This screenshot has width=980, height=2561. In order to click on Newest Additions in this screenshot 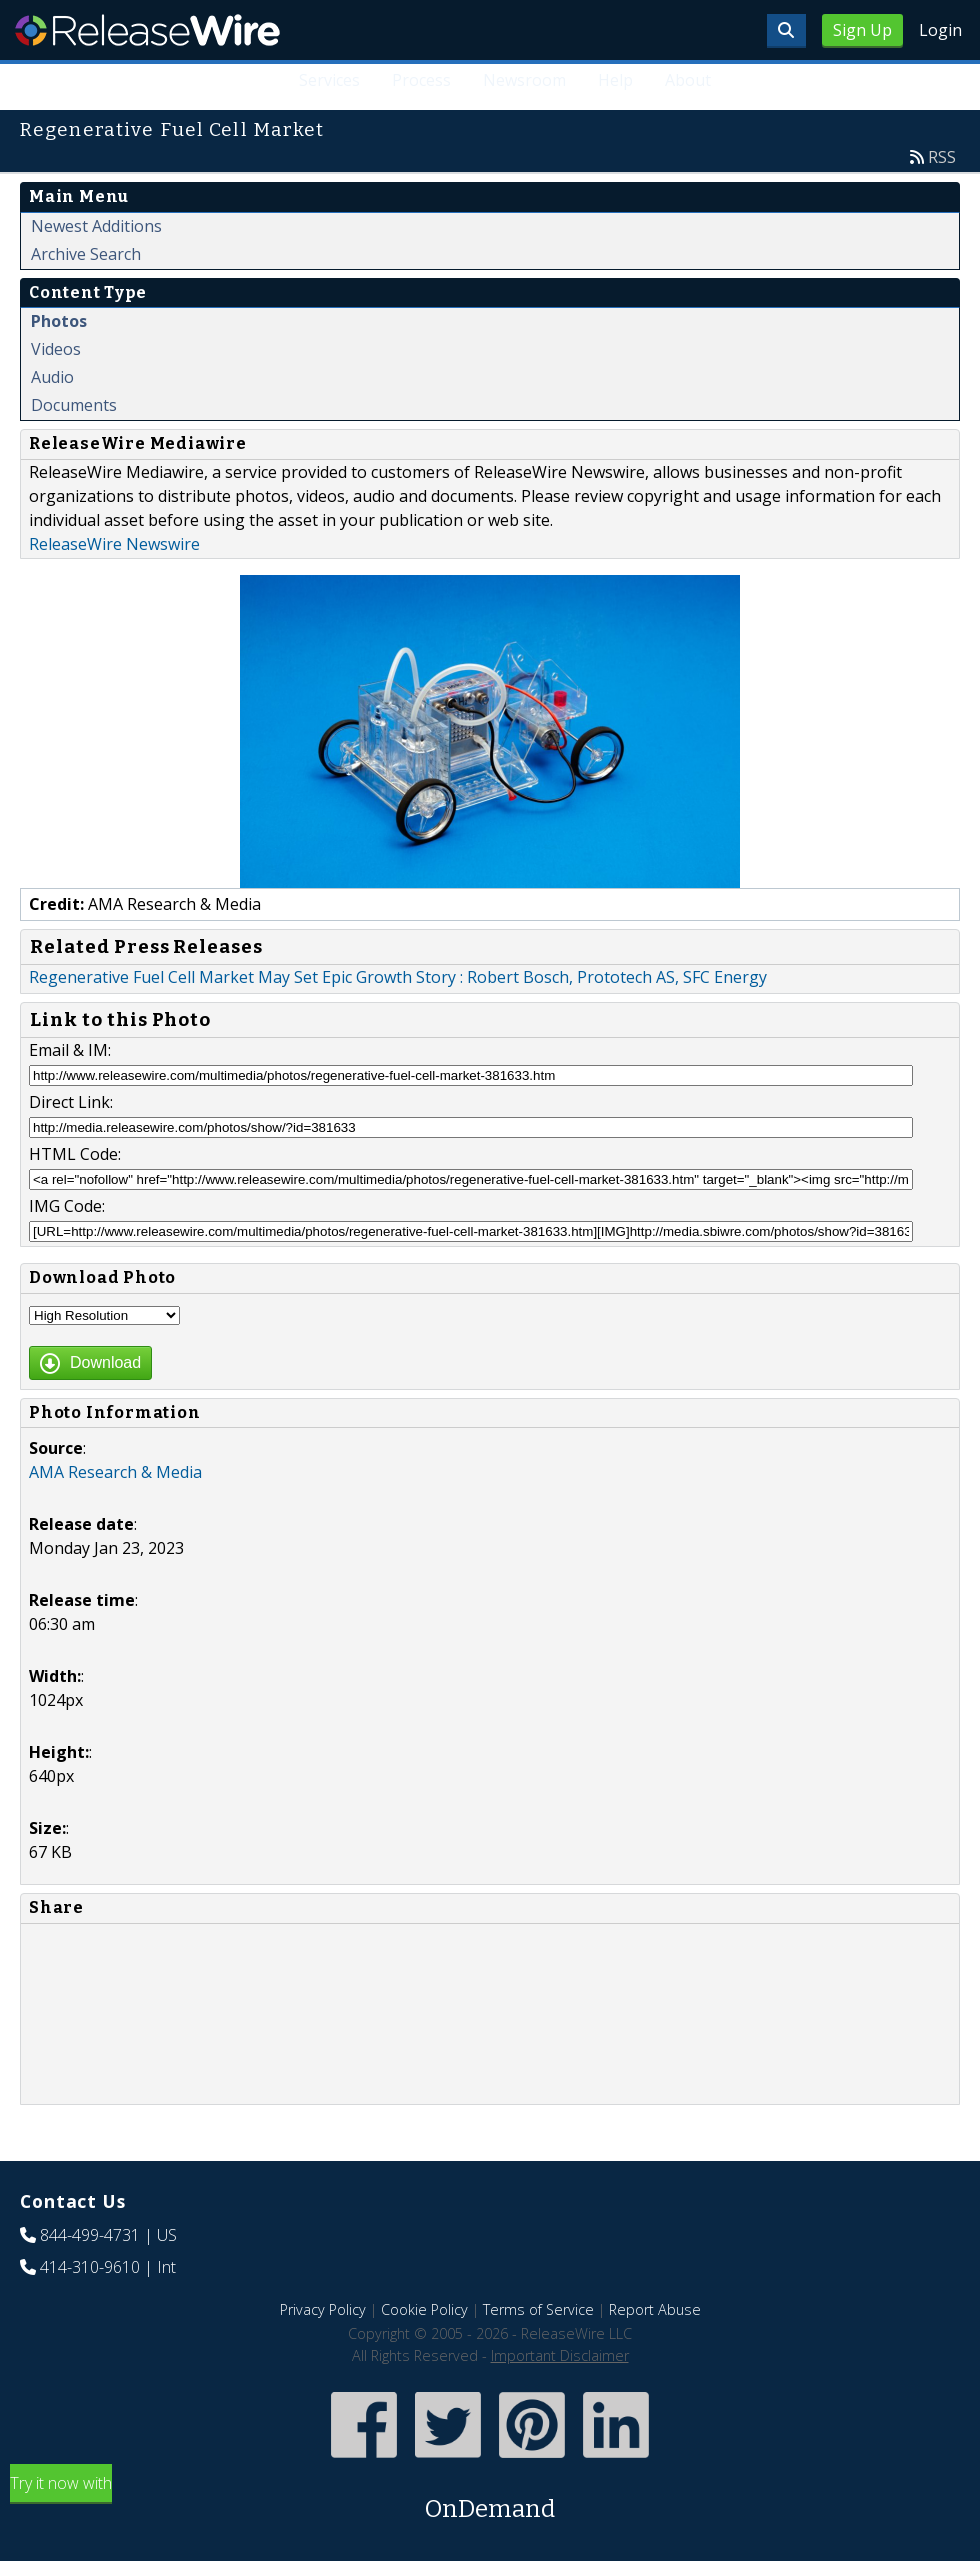, I will do `click(96, 226)`.